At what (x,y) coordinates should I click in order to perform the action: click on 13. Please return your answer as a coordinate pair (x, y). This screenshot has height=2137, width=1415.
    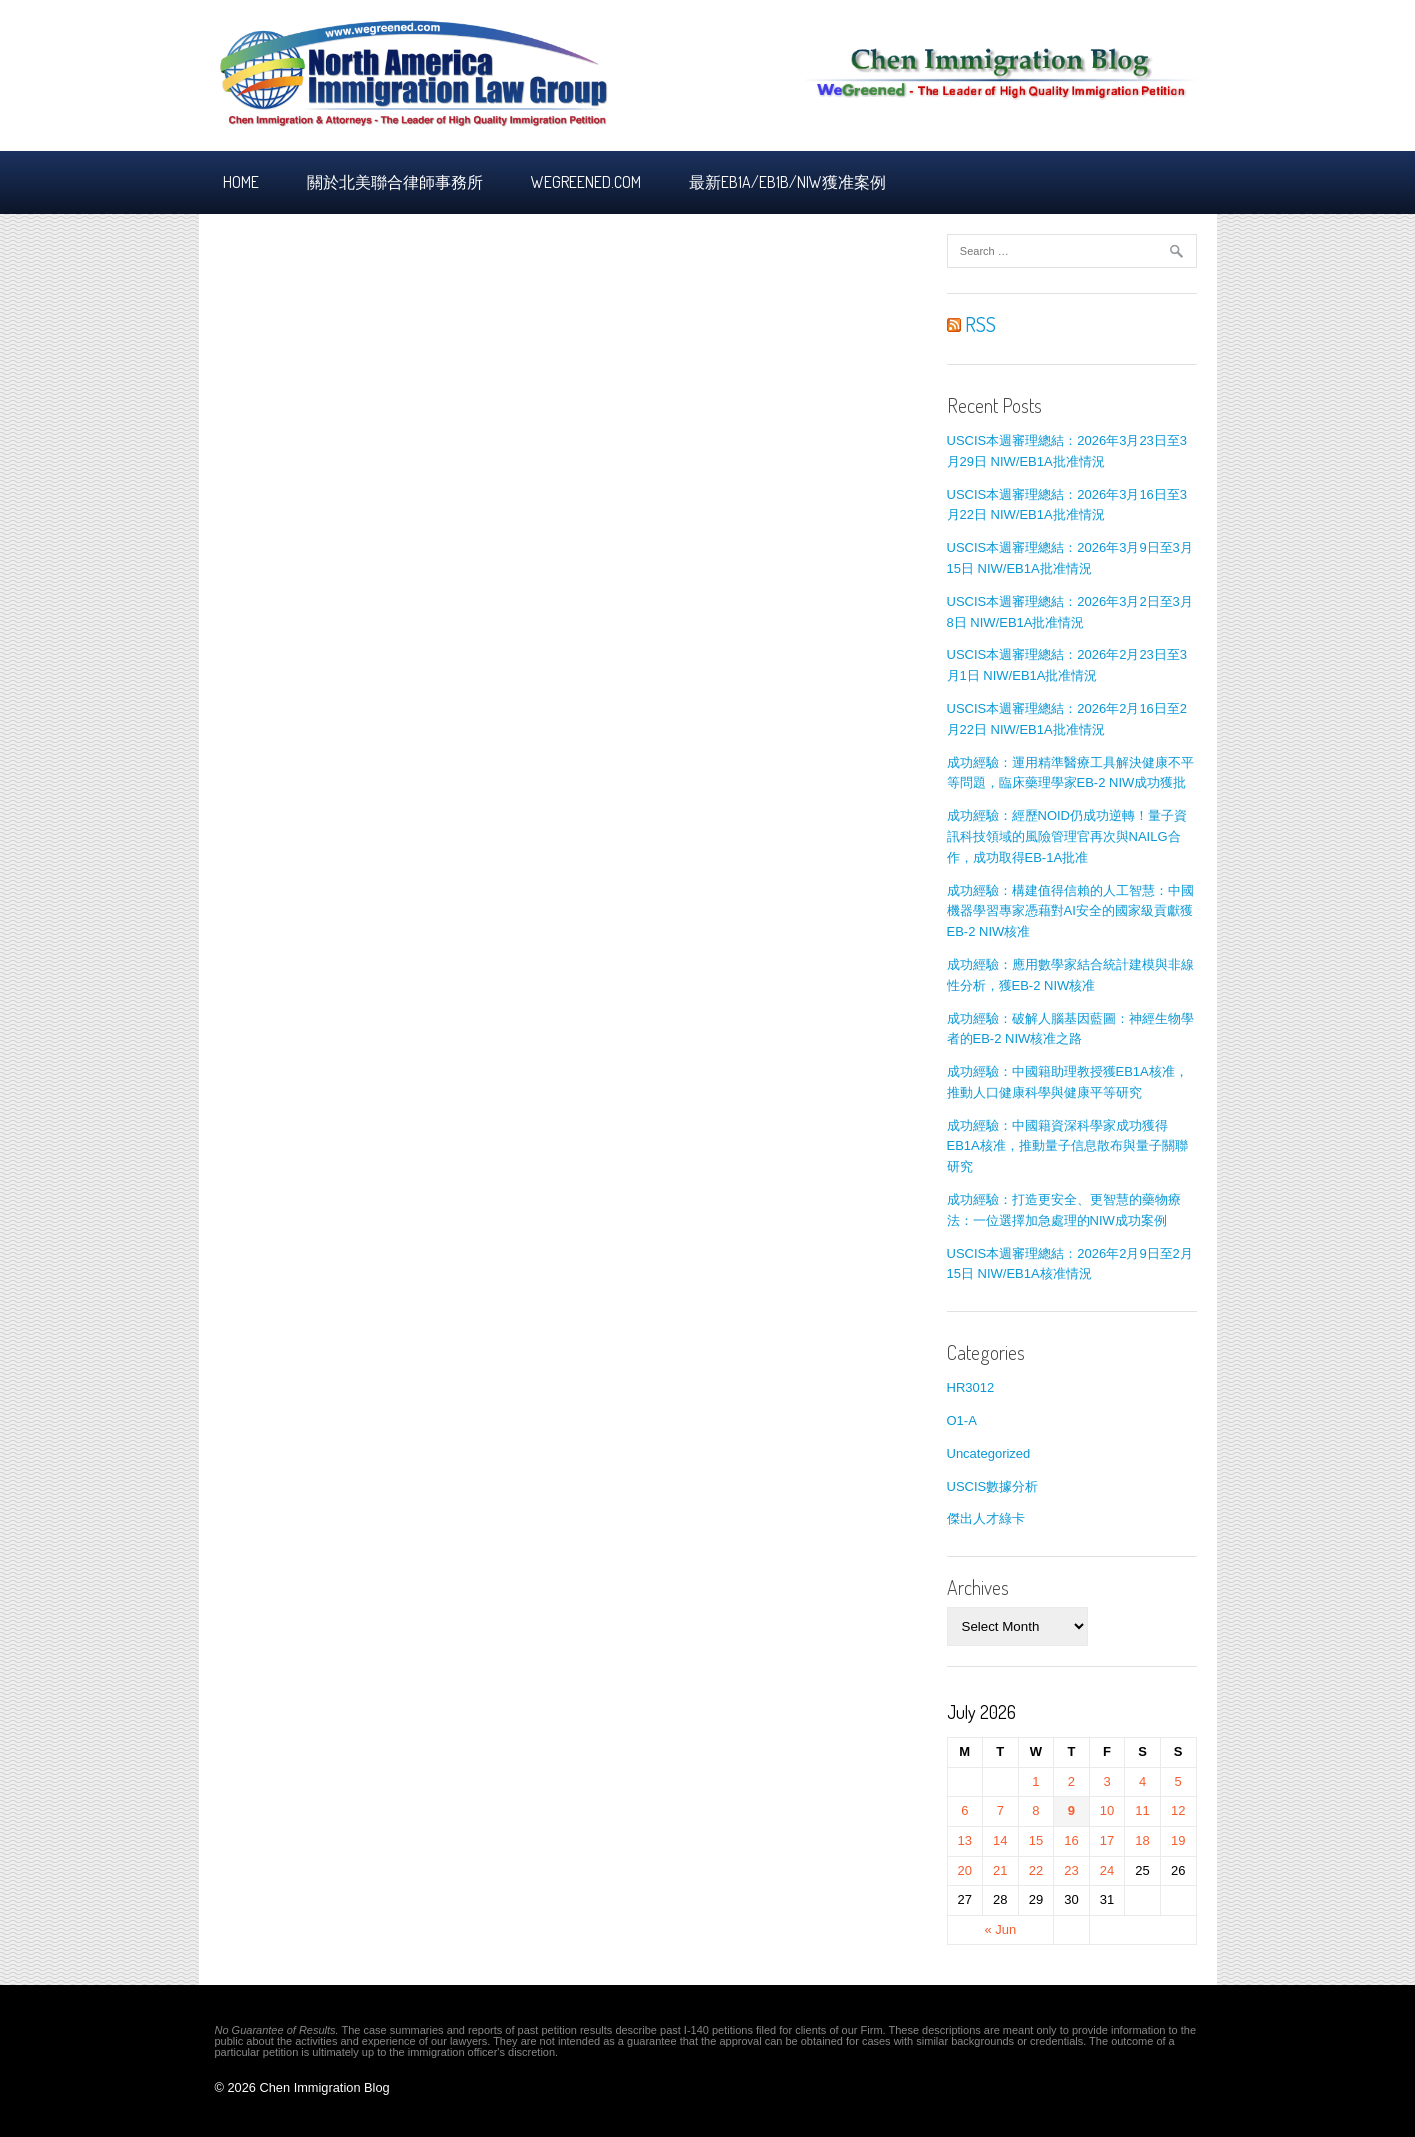
    Looking at the image, I should click on (965, 1840).